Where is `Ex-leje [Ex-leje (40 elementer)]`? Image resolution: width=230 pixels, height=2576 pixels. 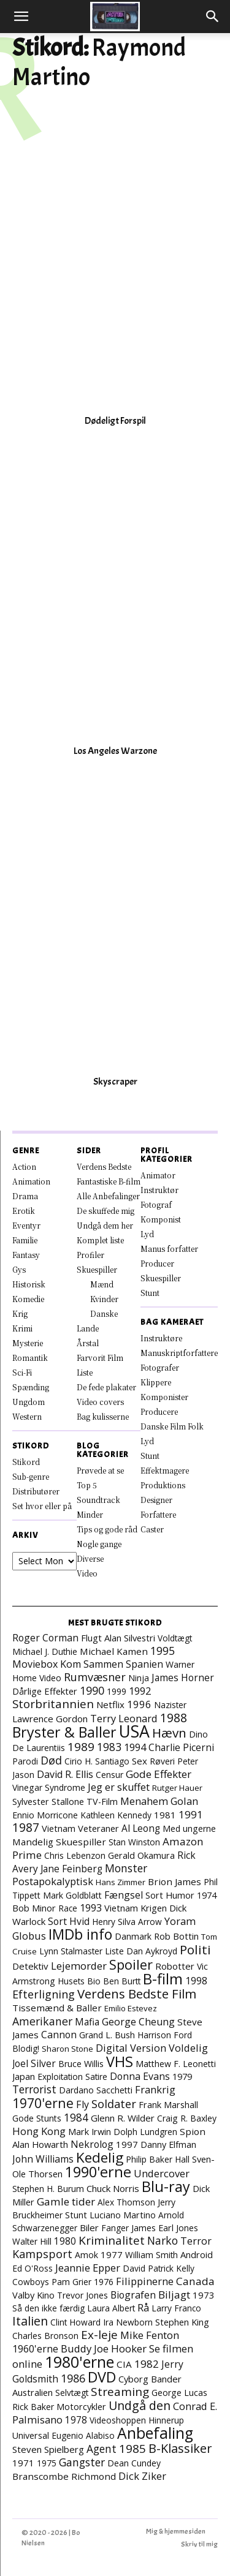
Ex-leje [Ex-leje (40 elementer)] is located at coordinates (99, 2335).